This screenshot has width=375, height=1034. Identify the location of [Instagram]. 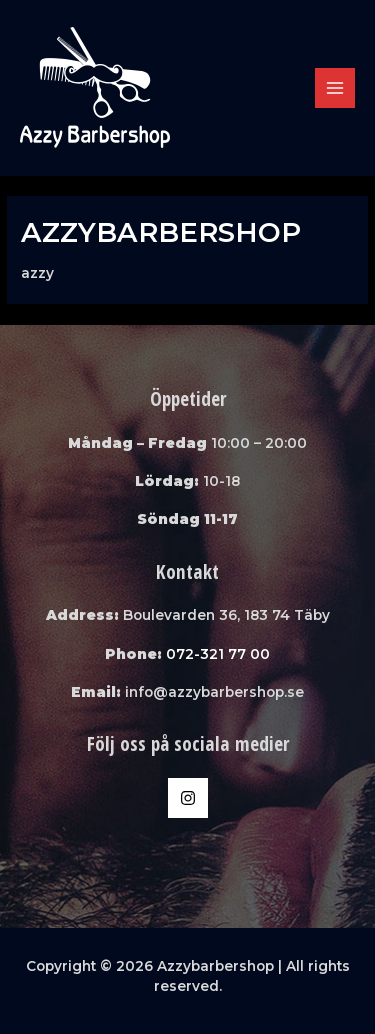
(188, 798).